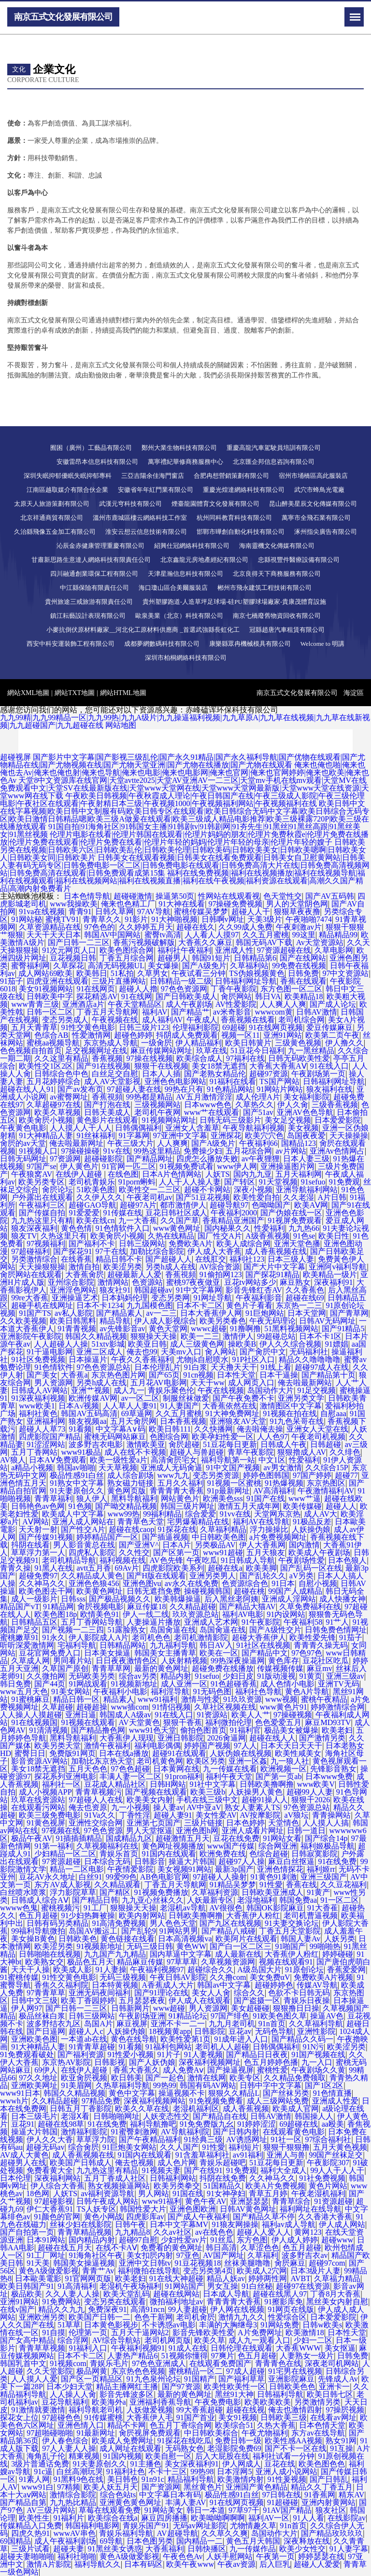  I want to click on 婷婷色图韩国, so click(266, 1475).